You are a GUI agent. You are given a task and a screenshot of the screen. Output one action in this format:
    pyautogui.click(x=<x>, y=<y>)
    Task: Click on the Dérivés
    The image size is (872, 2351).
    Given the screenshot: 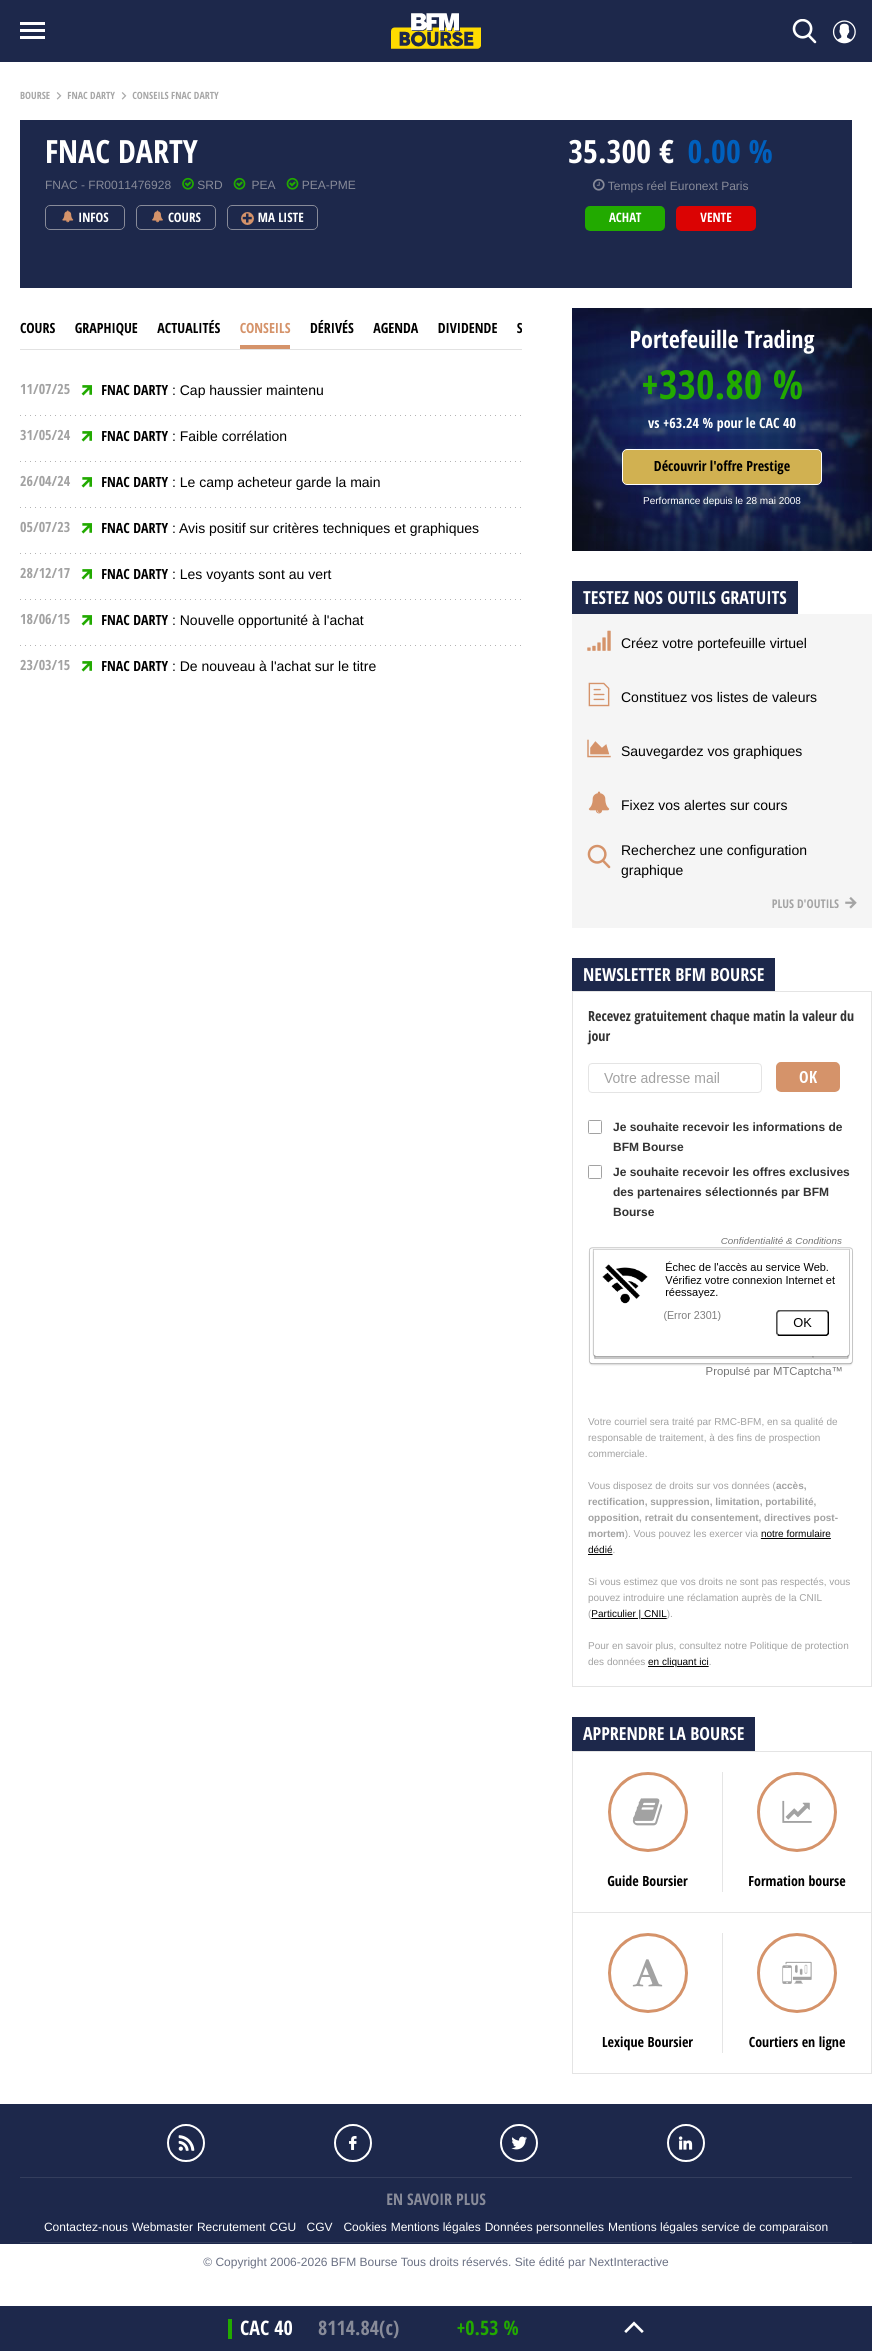 What is the action you would take?
    pyautogui.click(x=332, y=328)
    